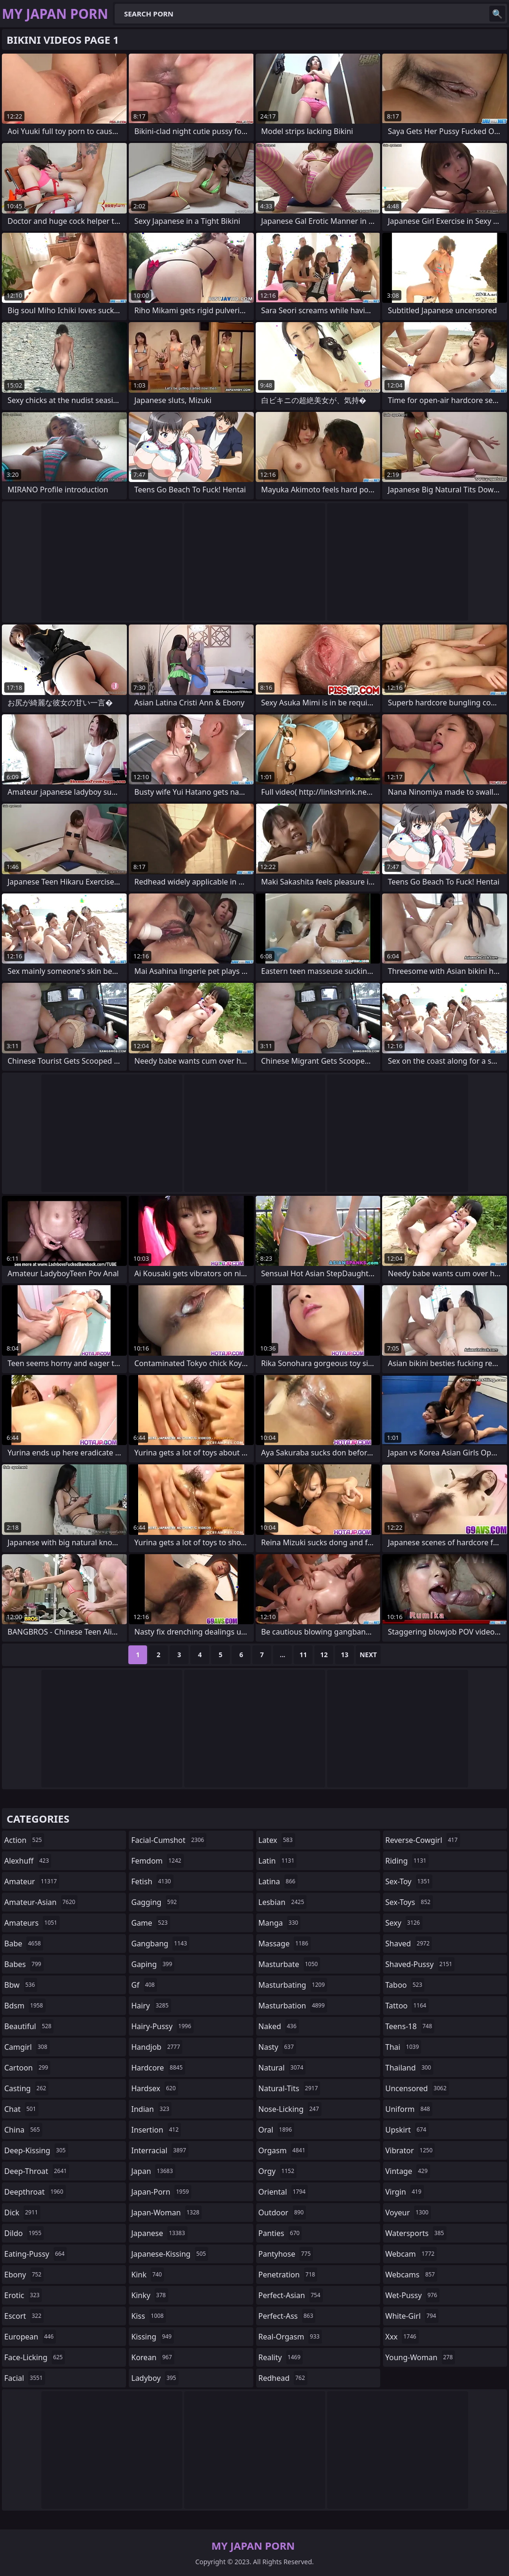 The width and height of the screenshot is (509, 2576). What do you see at coordinates (154, 2378) in the screenshot?
I see `ladyboy` at bounding box center [154, 2378].